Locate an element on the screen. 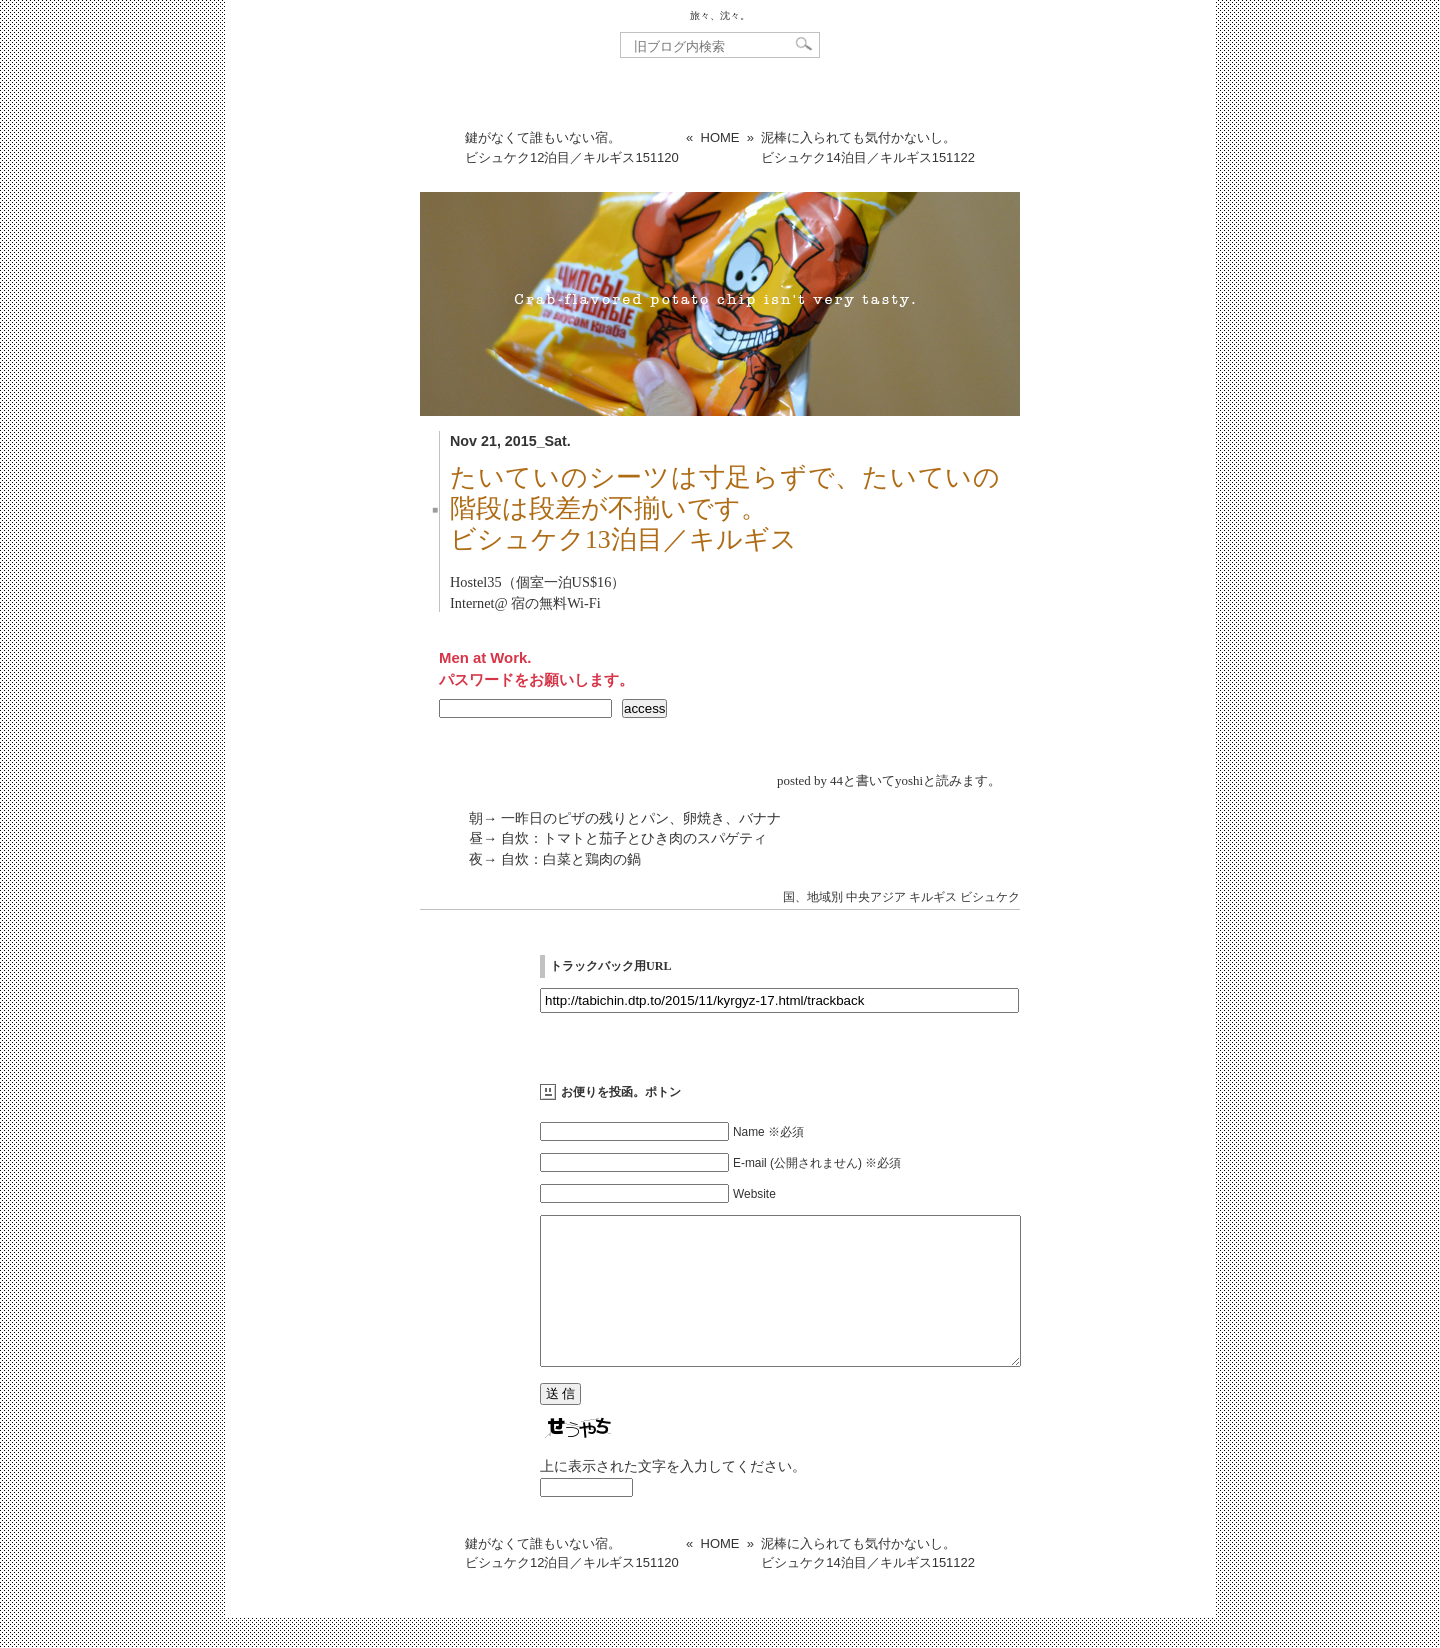 The image size is (1440, 1648). キルギス is located at coordinates (933, 897).